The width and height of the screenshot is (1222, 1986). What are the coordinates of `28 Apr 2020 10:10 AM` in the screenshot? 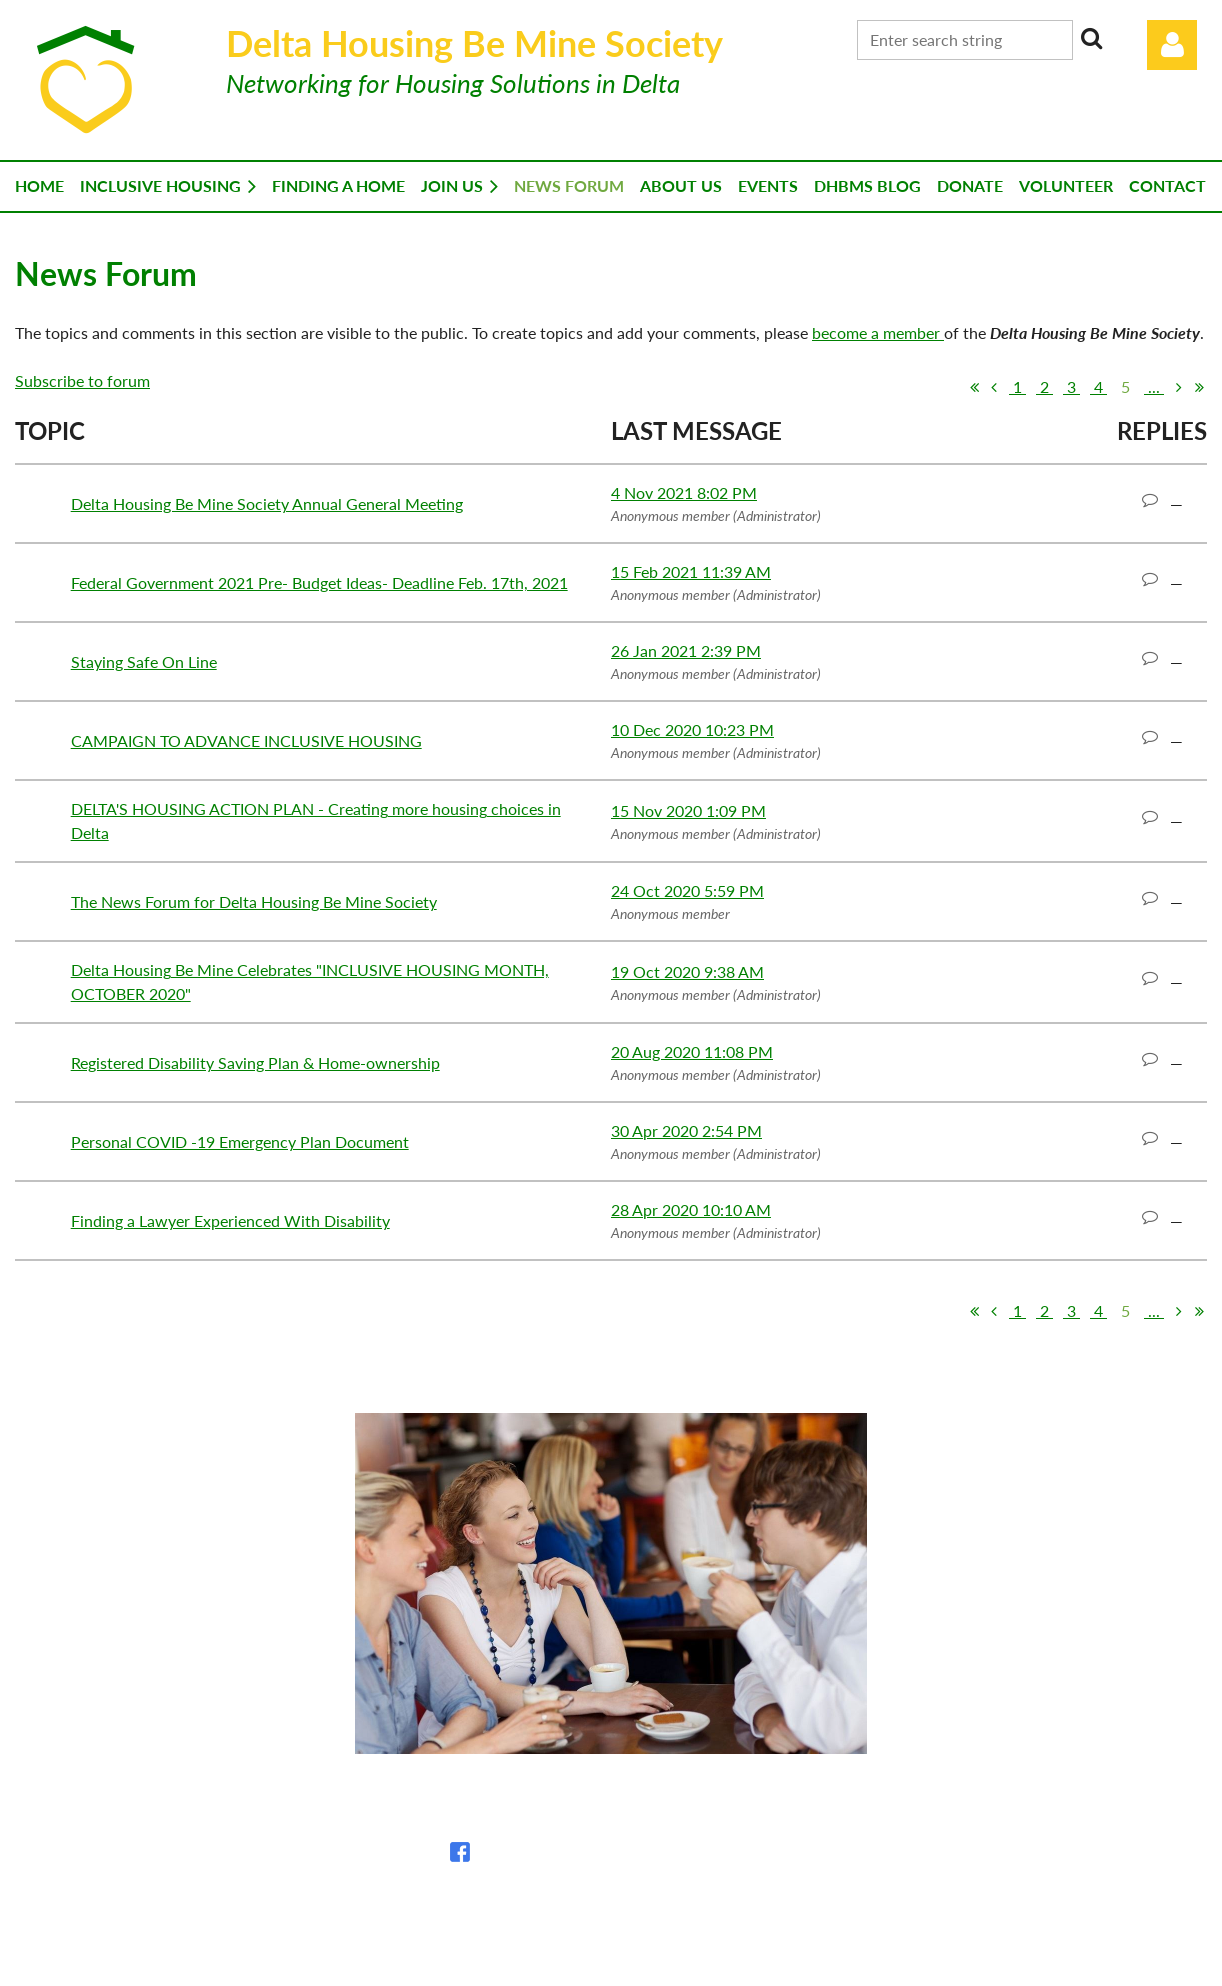 It's located at (691, 1209).